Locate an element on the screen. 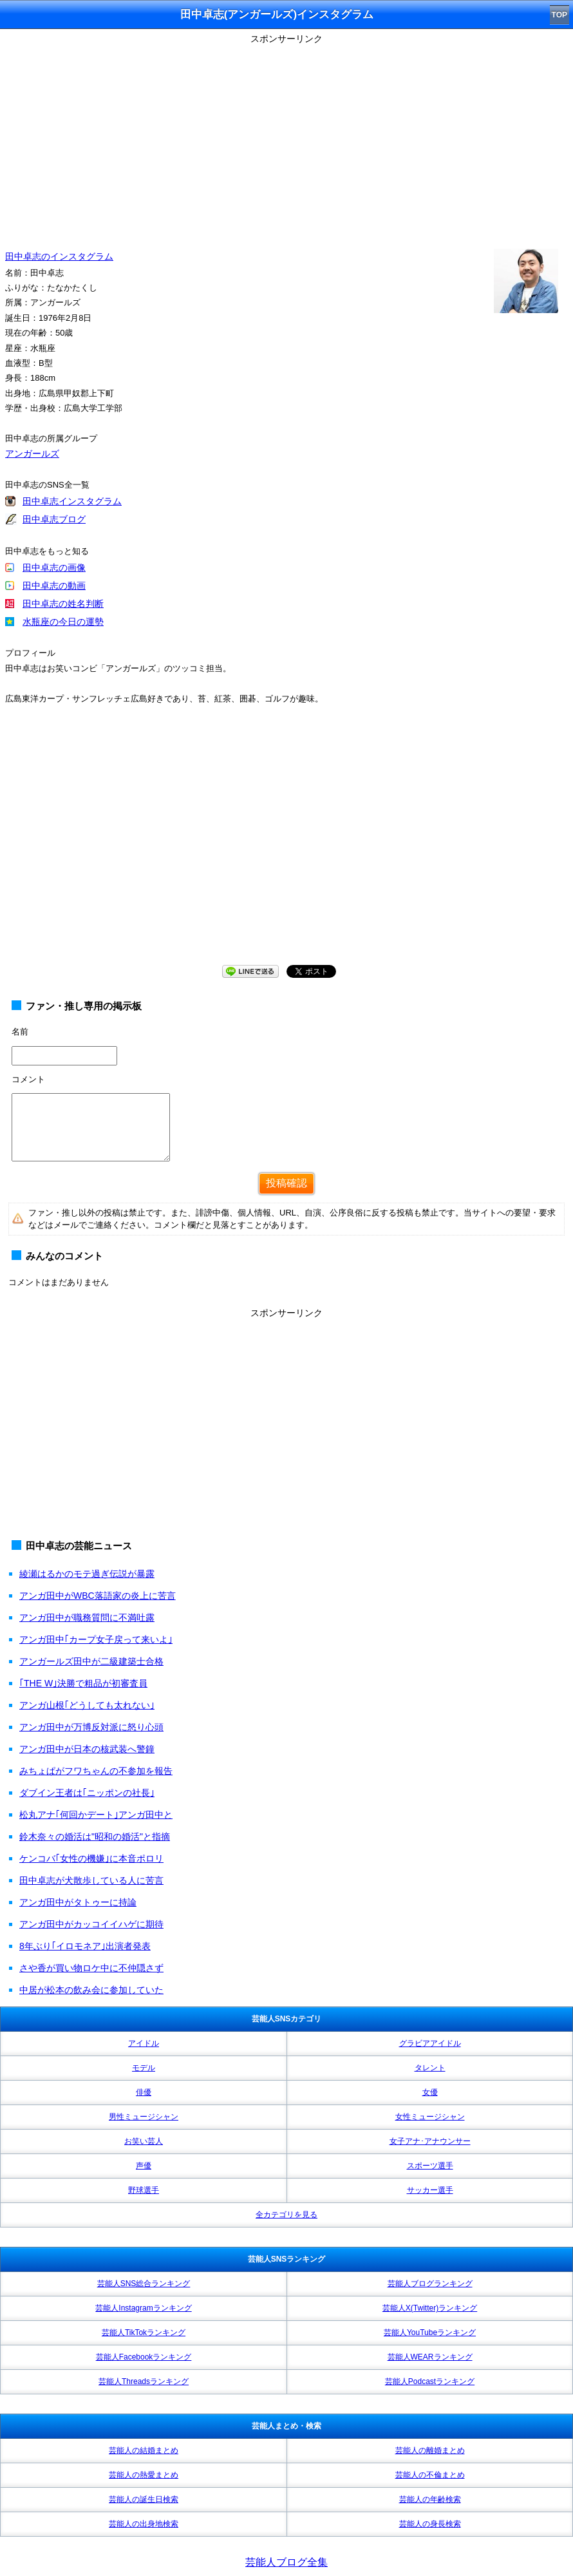 The image size is (573, 2576). ケンコバ｢女性の機嫌｣に本音ポロリ is located at coordinates (91, 1858).